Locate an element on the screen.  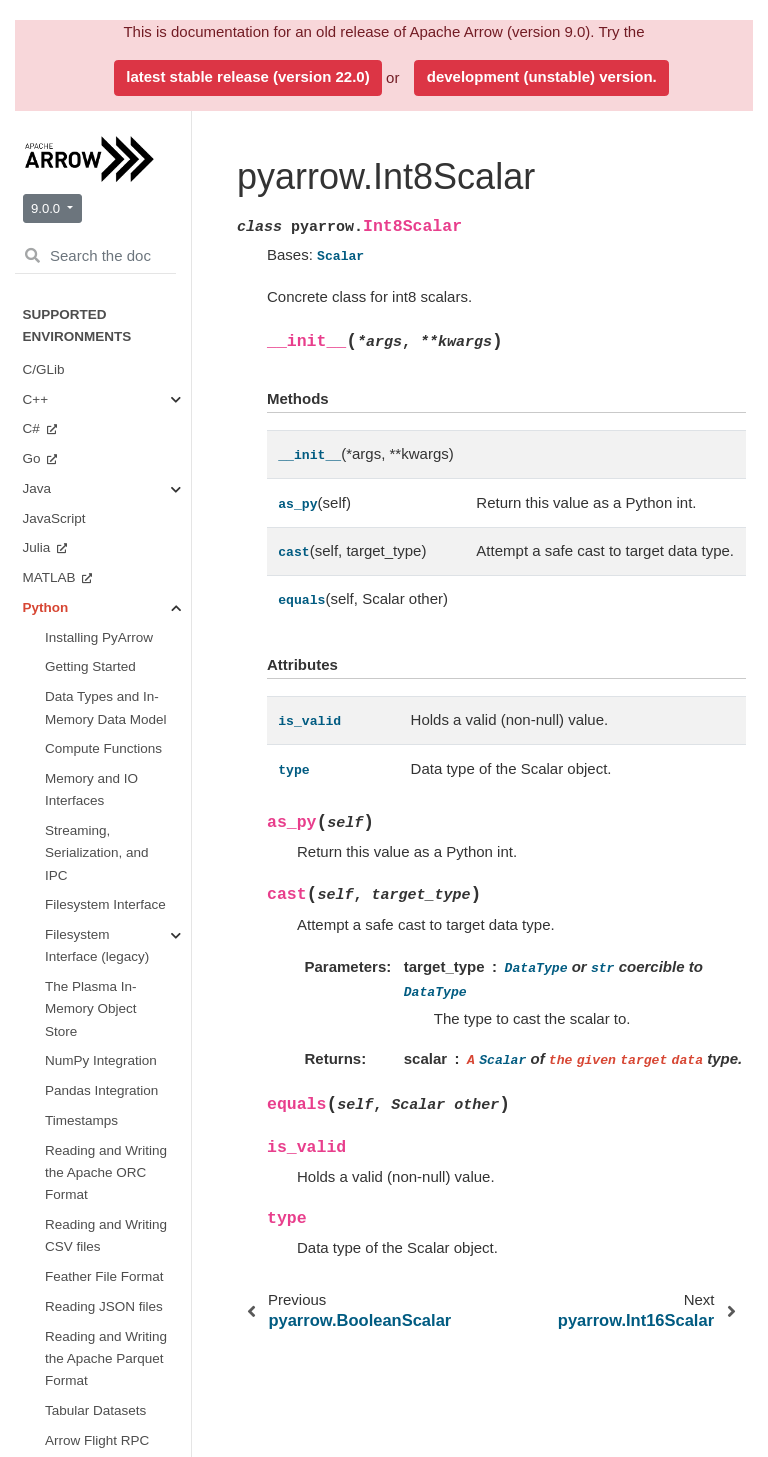
Plasma In-Memory Object Store is located at coordinates (114, 777).